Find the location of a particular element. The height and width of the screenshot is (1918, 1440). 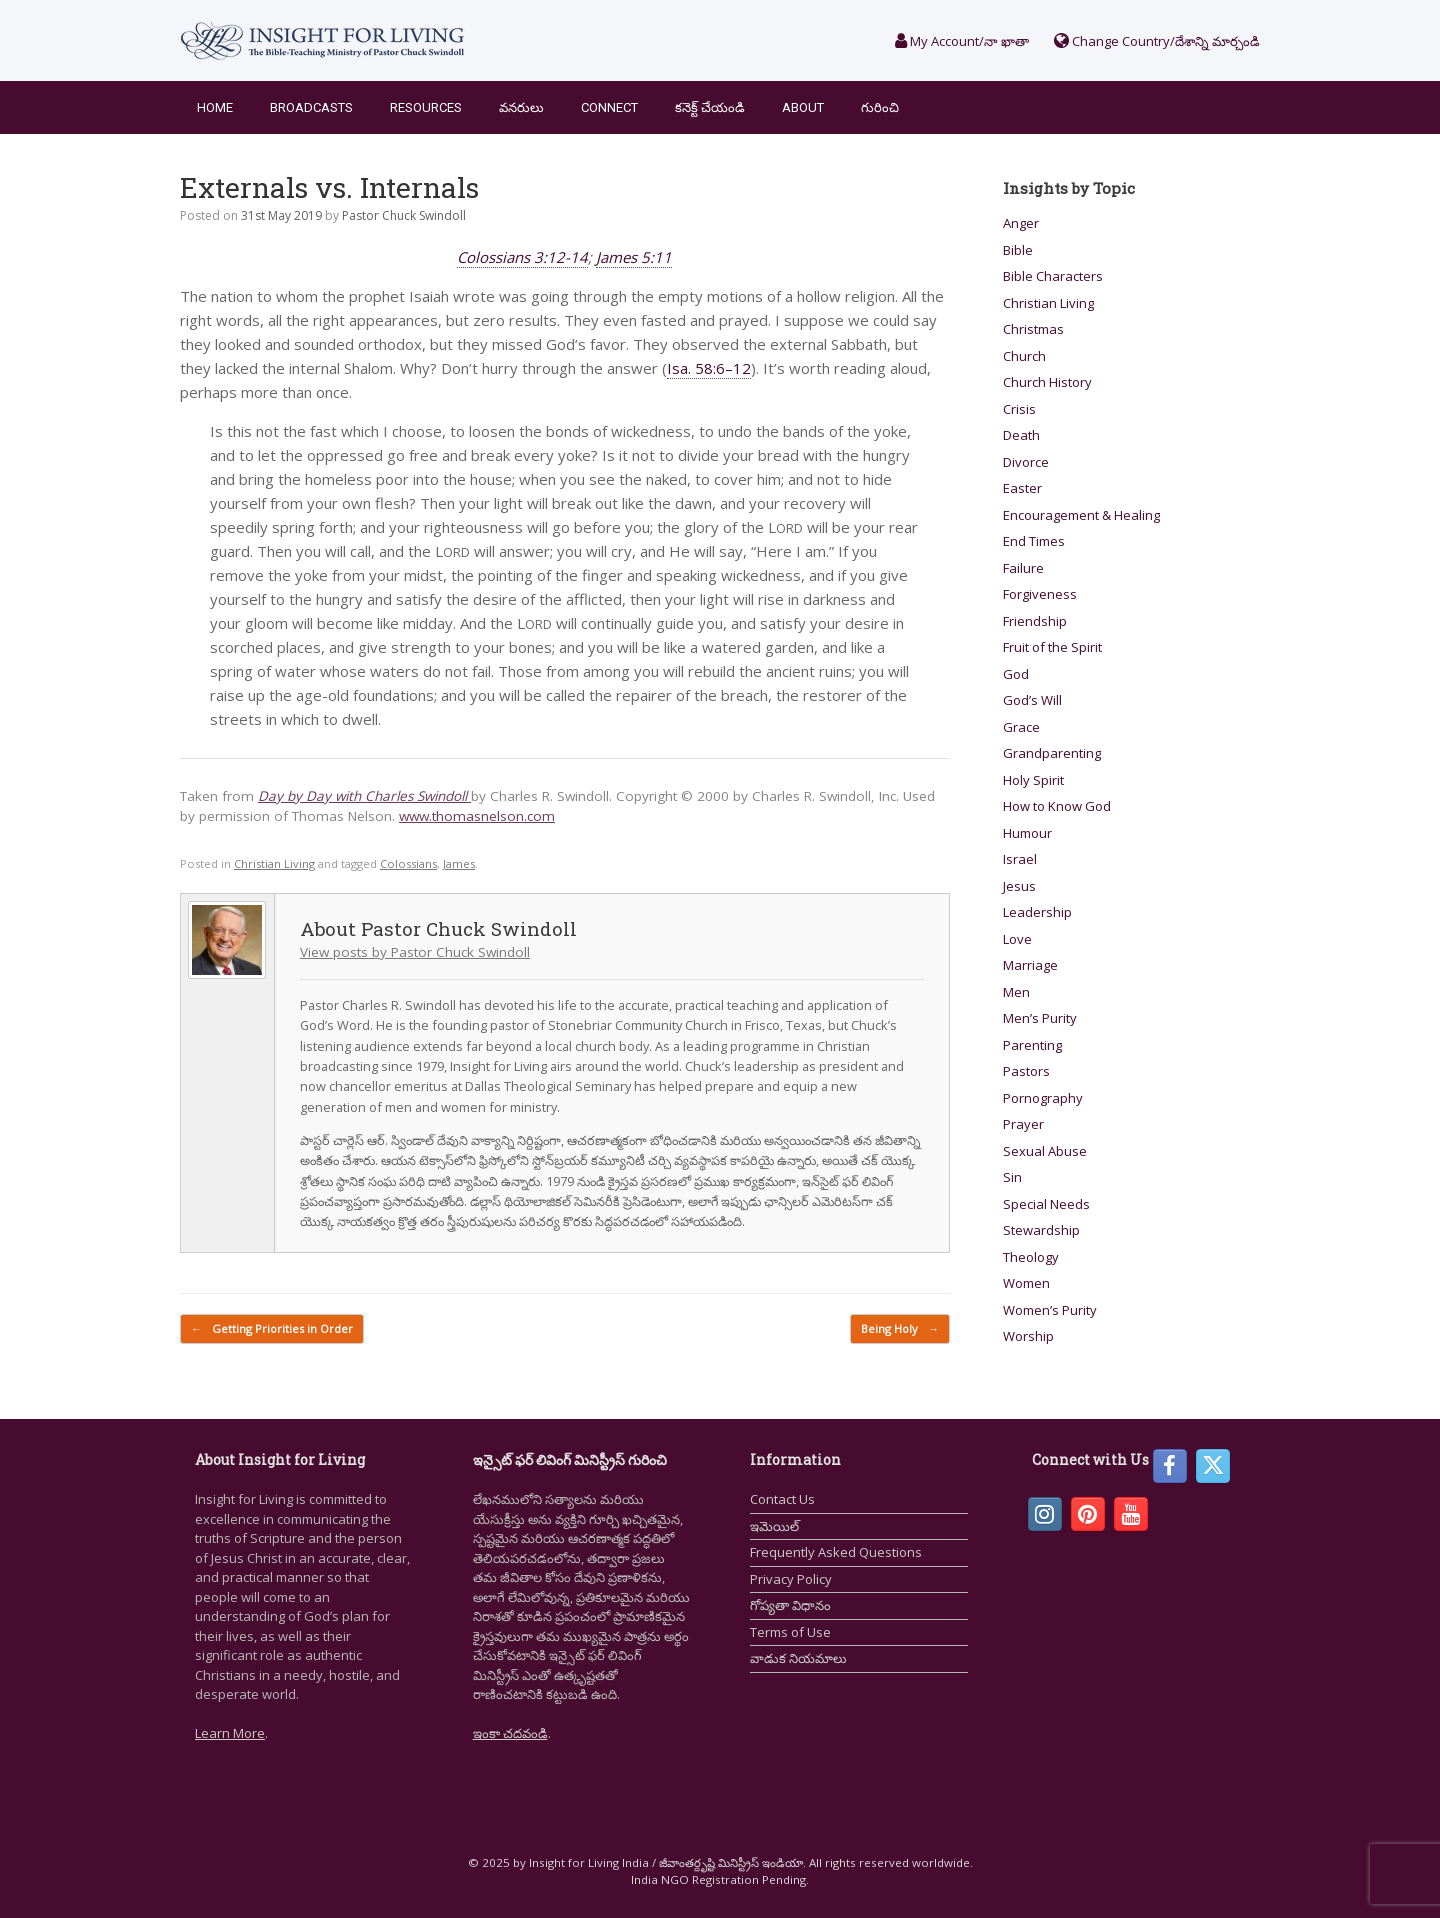

Colossians is located at coordinates (408, 863).